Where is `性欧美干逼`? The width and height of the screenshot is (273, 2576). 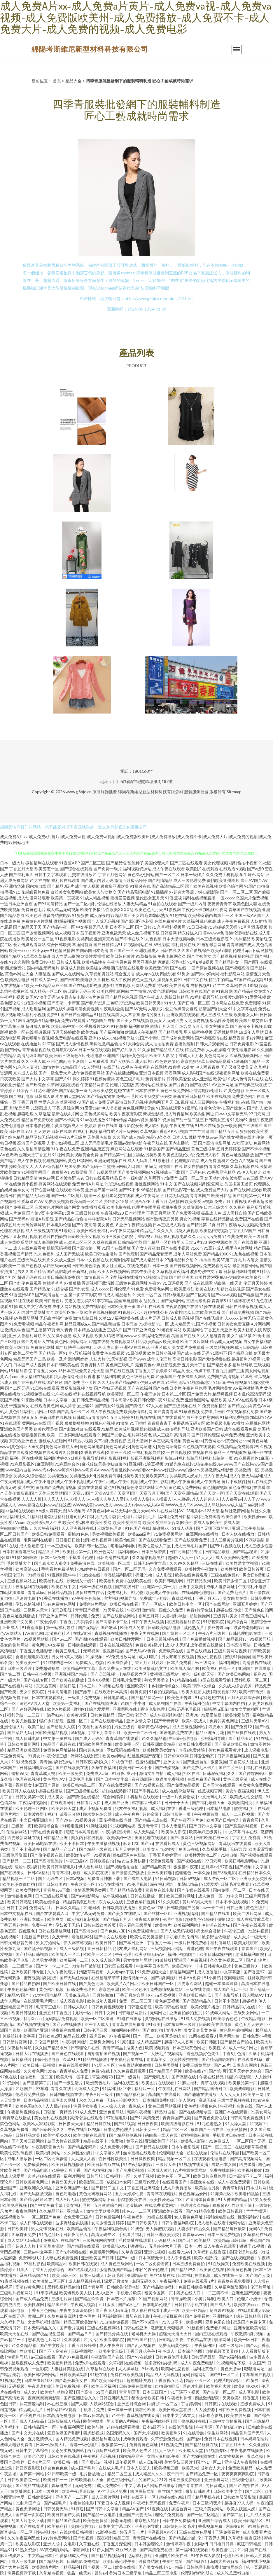 性欧美干逼 is located at coordinates (242, 2205).